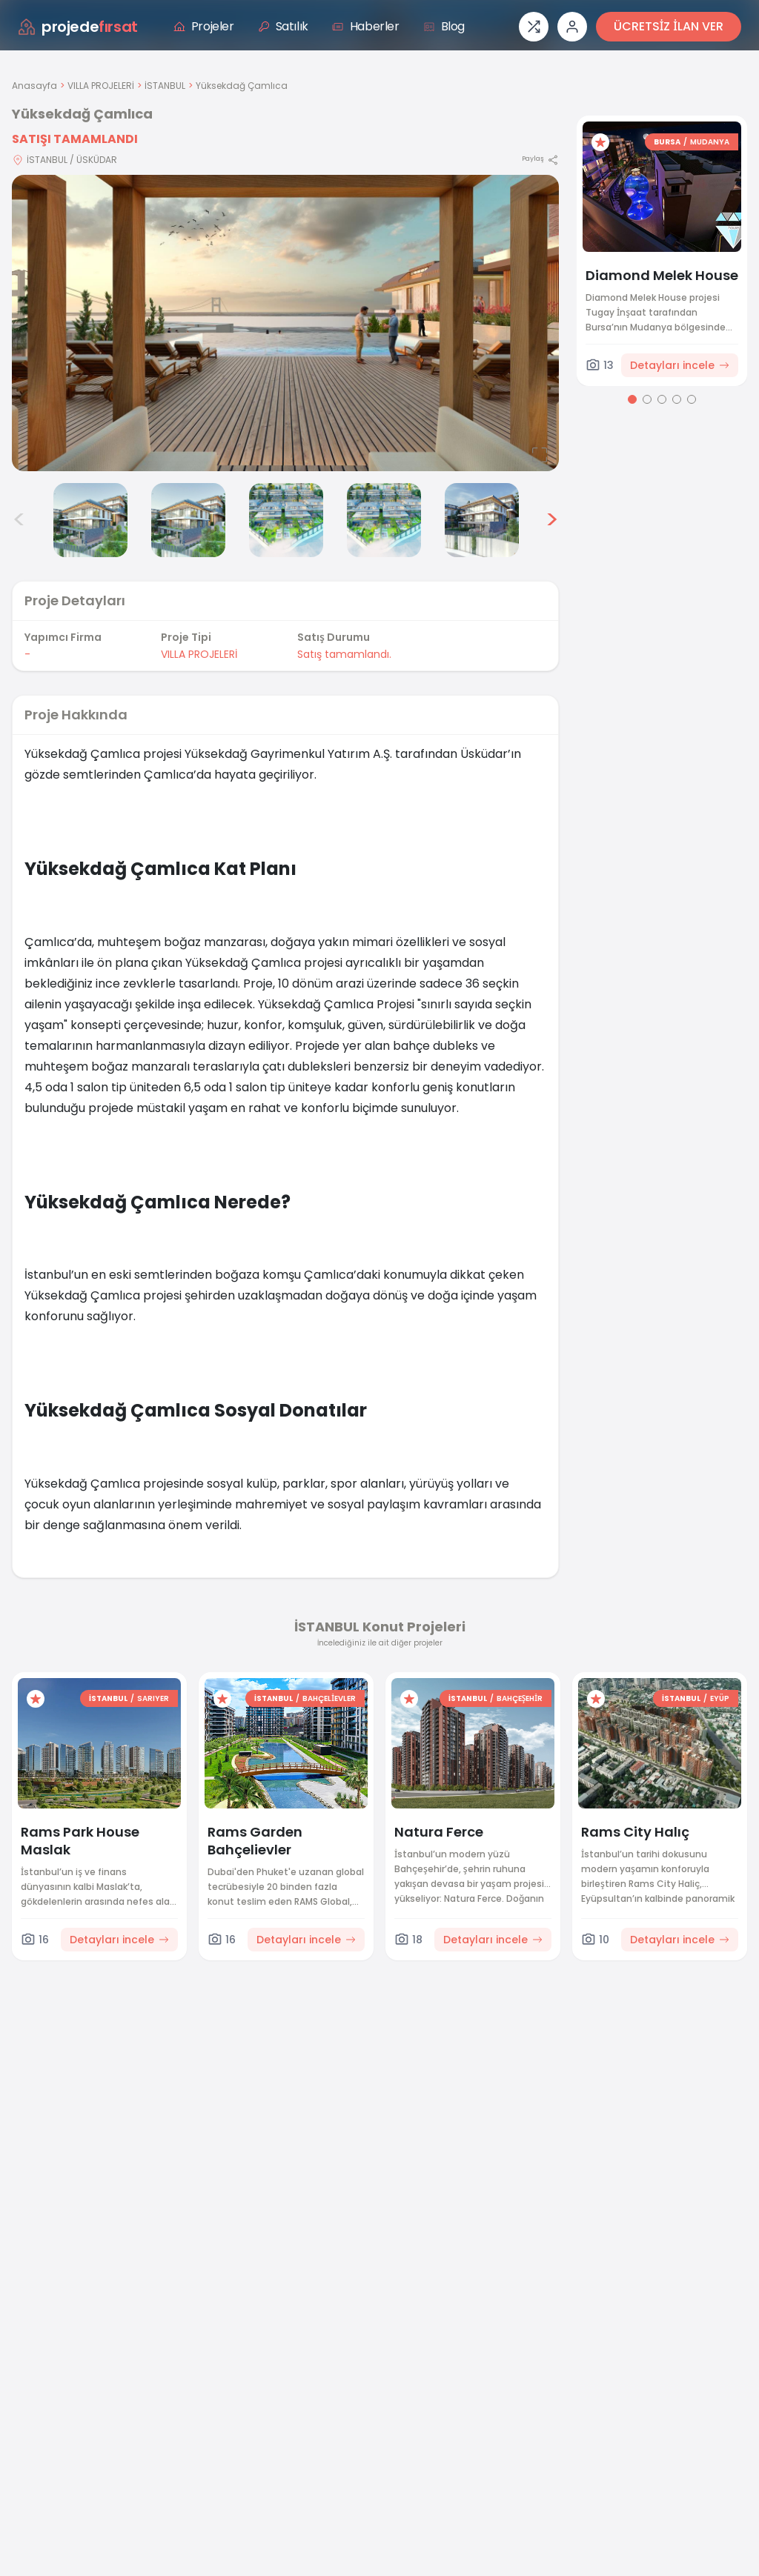 This screenshot has height=2576, width=759. I want to click on [Yüksekdağ Çamlıca görsel 4], so click(188, 520).